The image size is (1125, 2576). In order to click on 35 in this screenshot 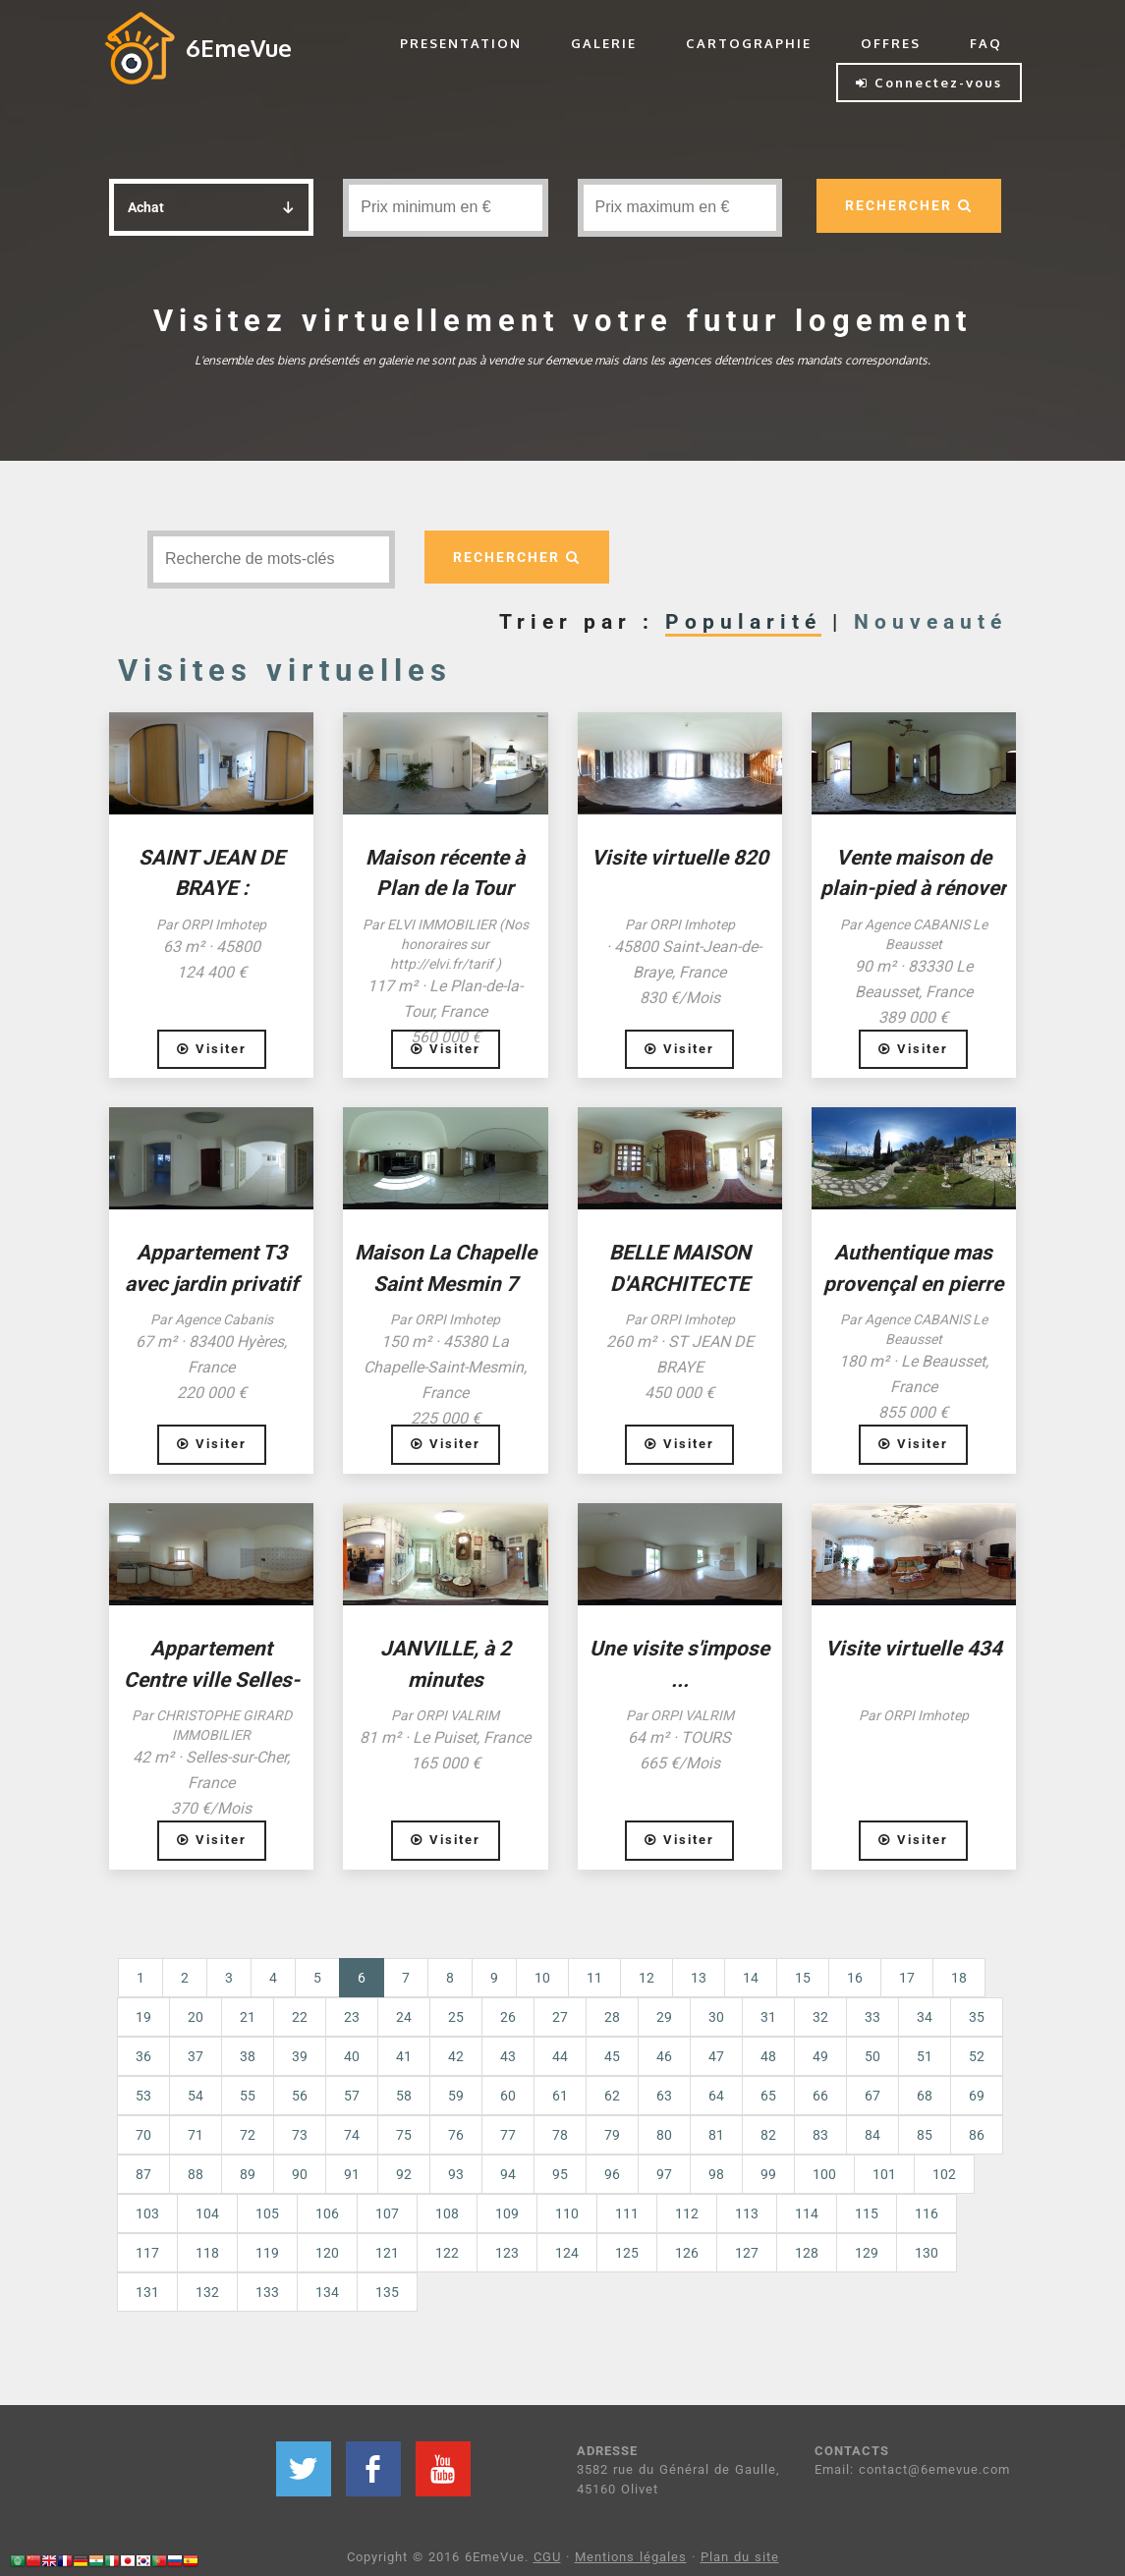, I will do `click(976, 2017)`.